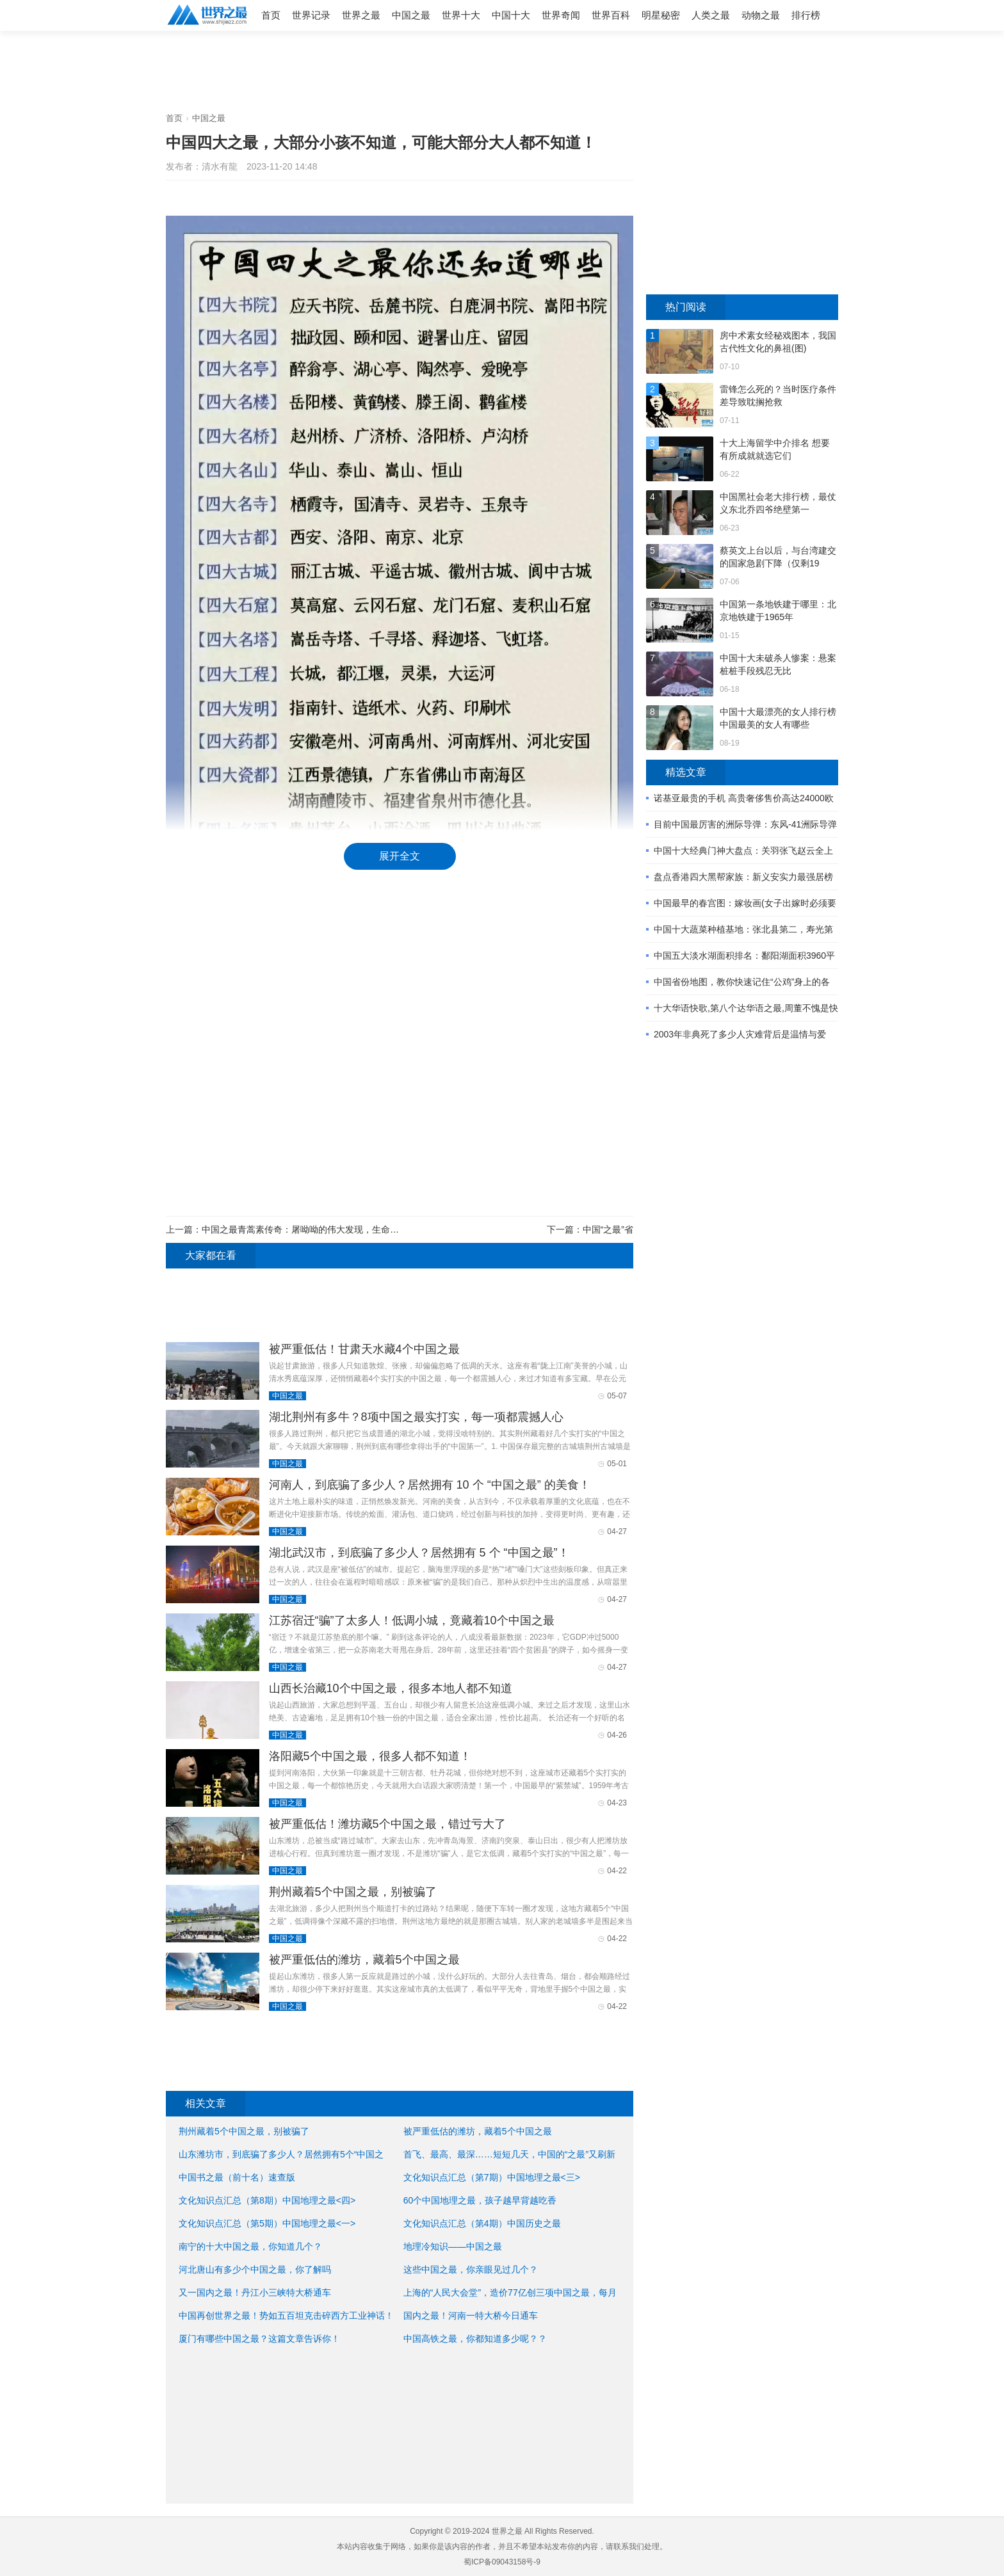 The height and width of the screenshot is (2576, 1004). I want to click on 世界之最, so click(361, 15).